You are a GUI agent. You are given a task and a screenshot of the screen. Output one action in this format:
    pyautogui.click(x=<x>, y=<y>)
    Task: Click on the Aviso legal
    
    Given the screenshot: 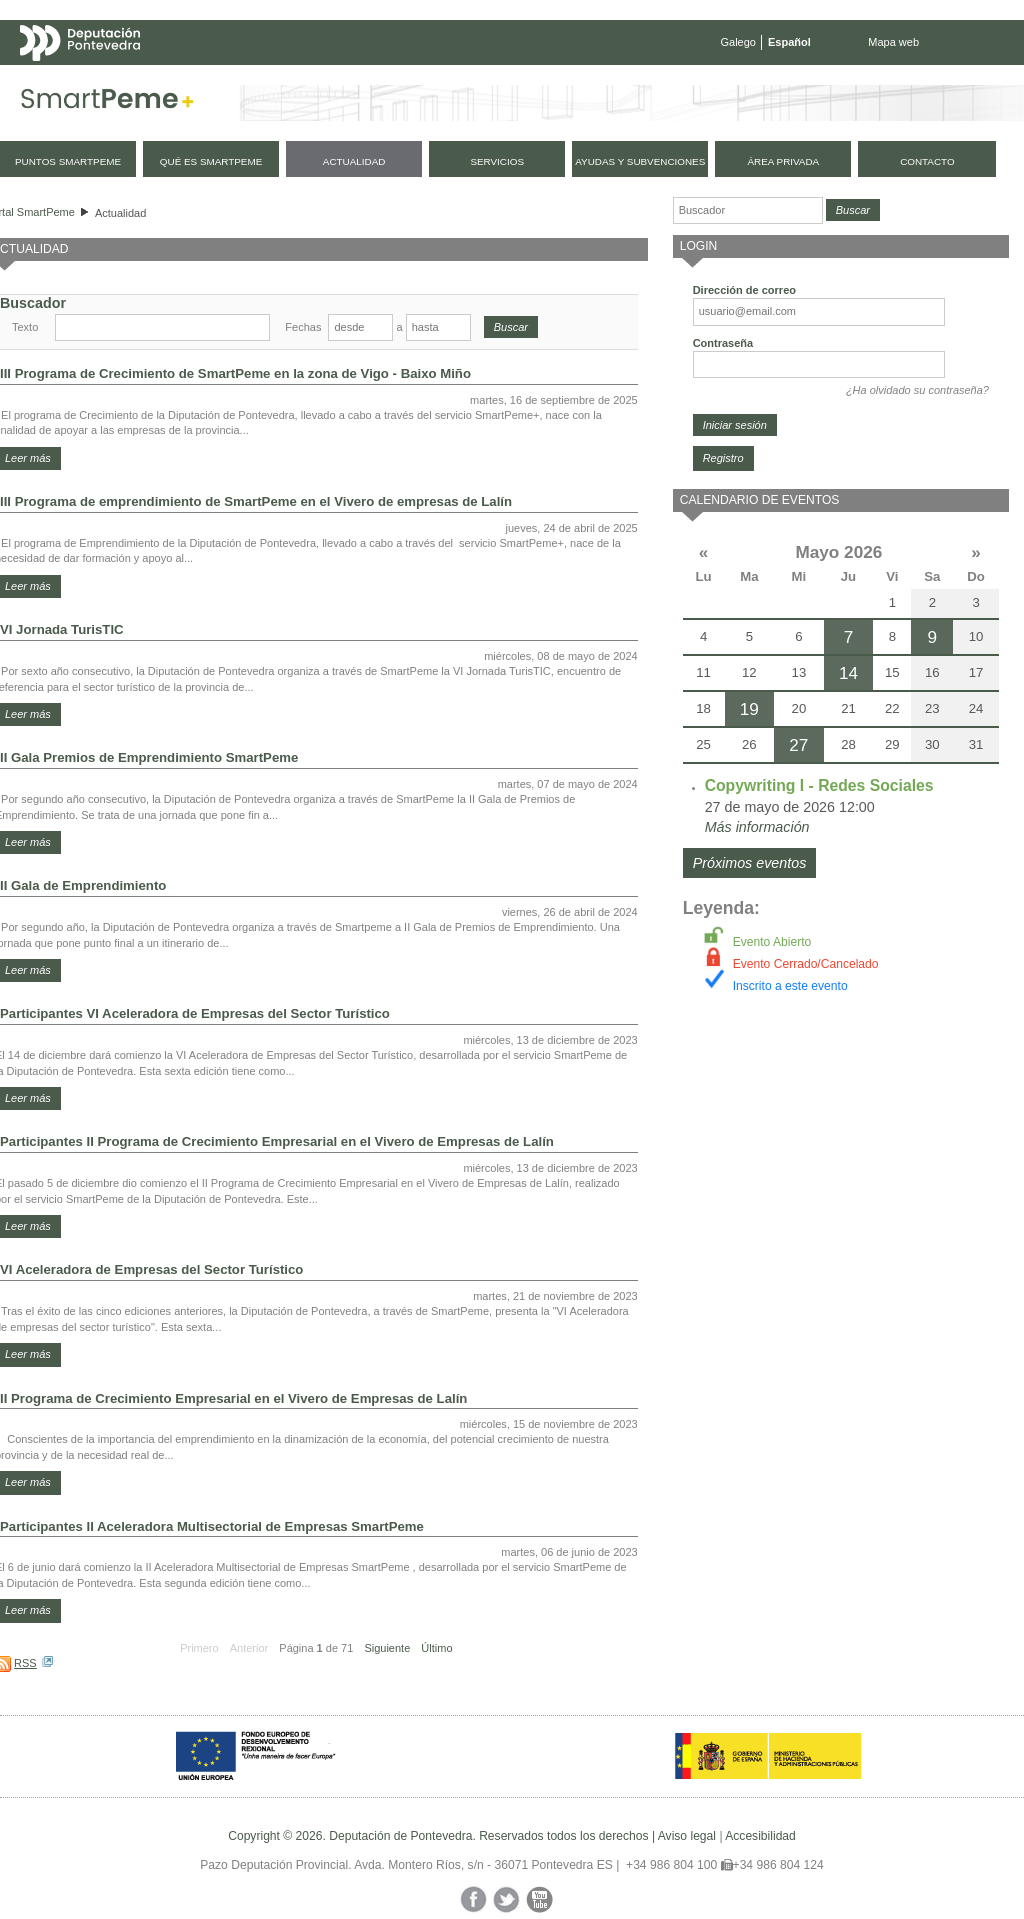 What is the action you would take?
    pyautogui.click(x=687, y=1836)
    